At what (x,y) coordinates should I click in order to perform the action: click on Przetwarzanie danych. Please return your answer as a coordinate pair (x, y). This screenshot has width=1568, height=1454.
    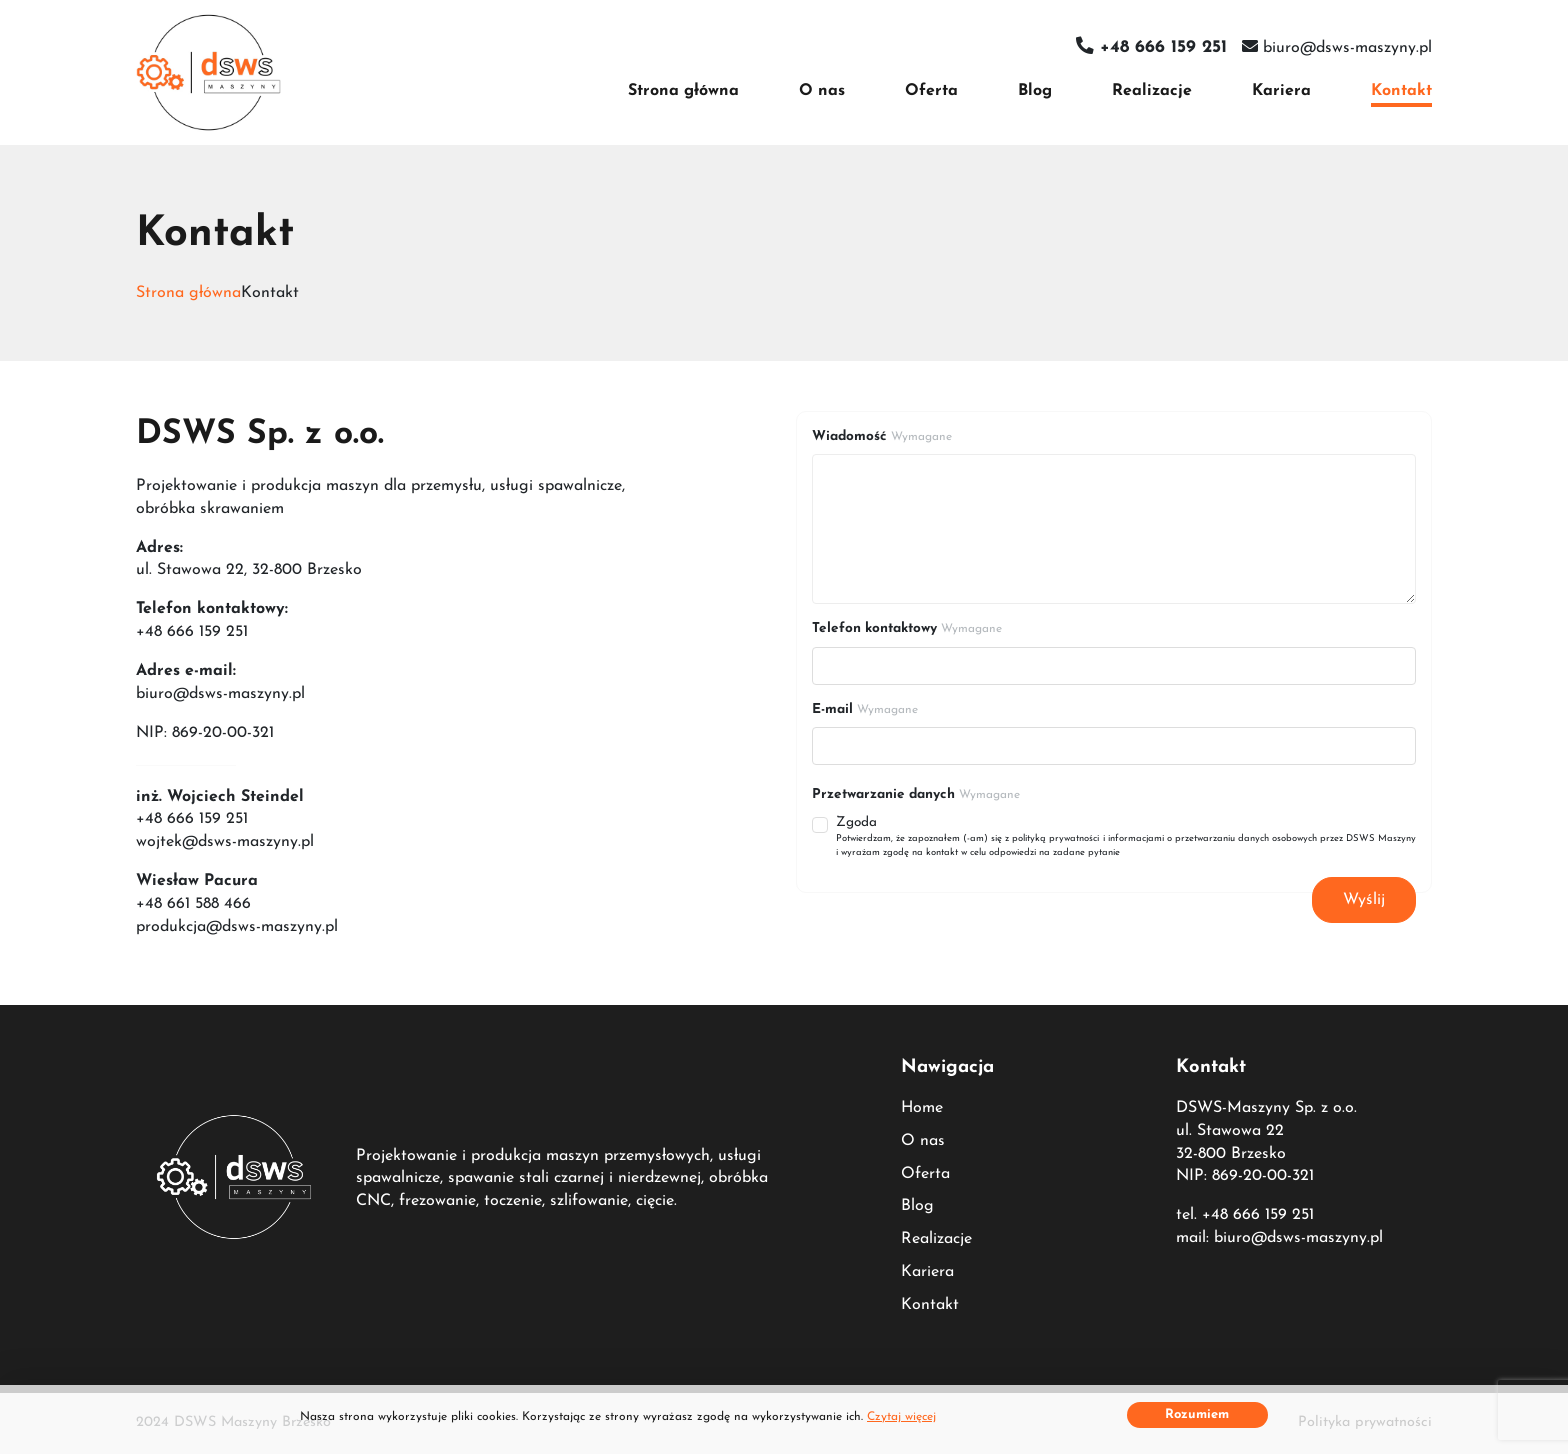
    Looking at the image, I should click on (916, 794).